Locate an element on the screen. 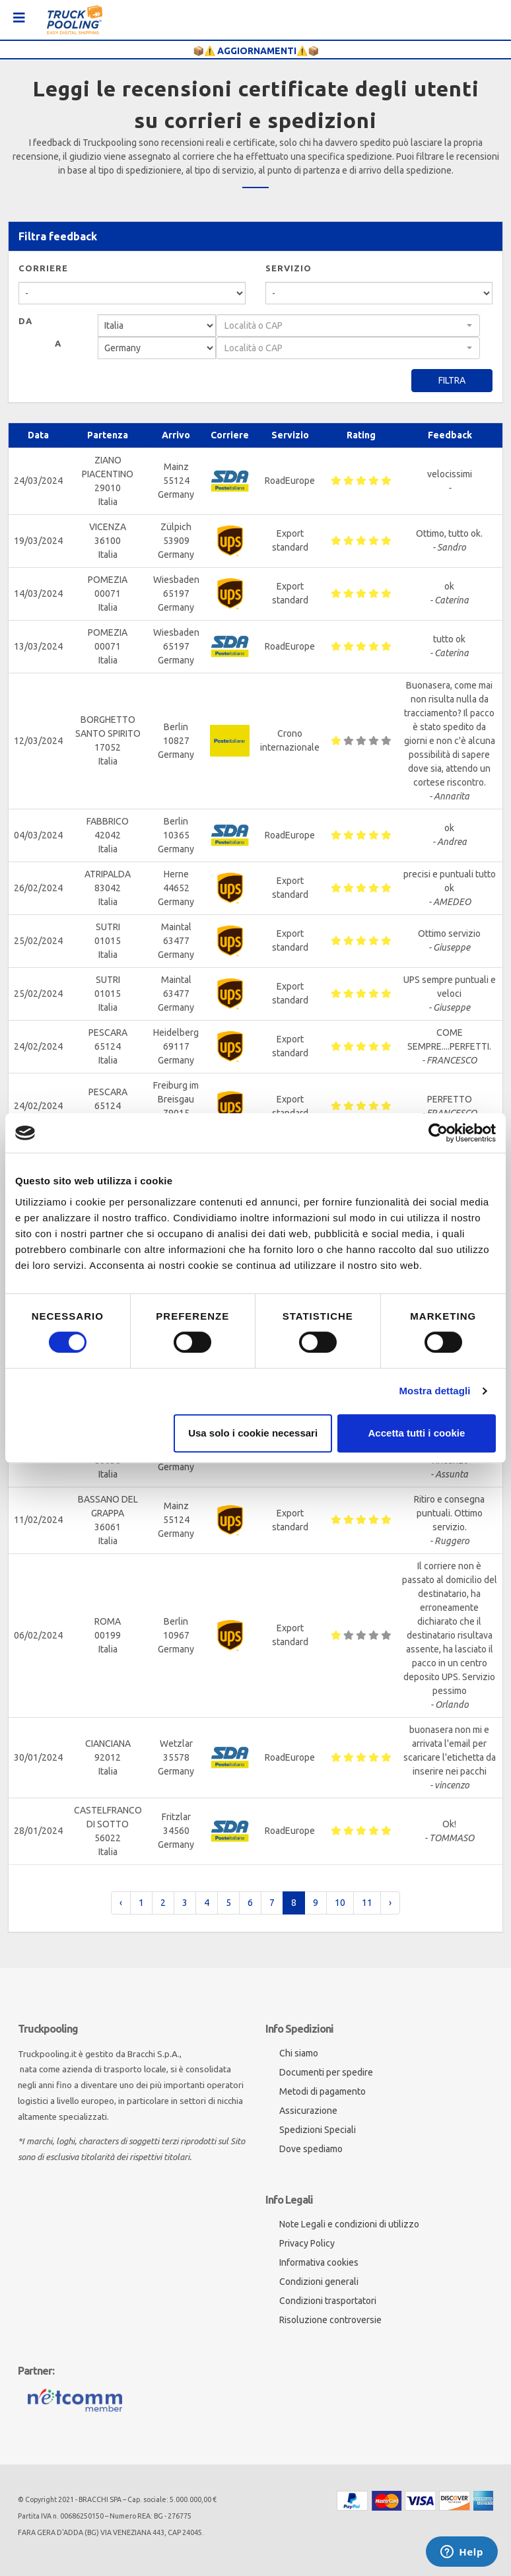 The height and width of the screenshot is (2576, 511). Informativa cookies is located at coordinates (318, 2262).